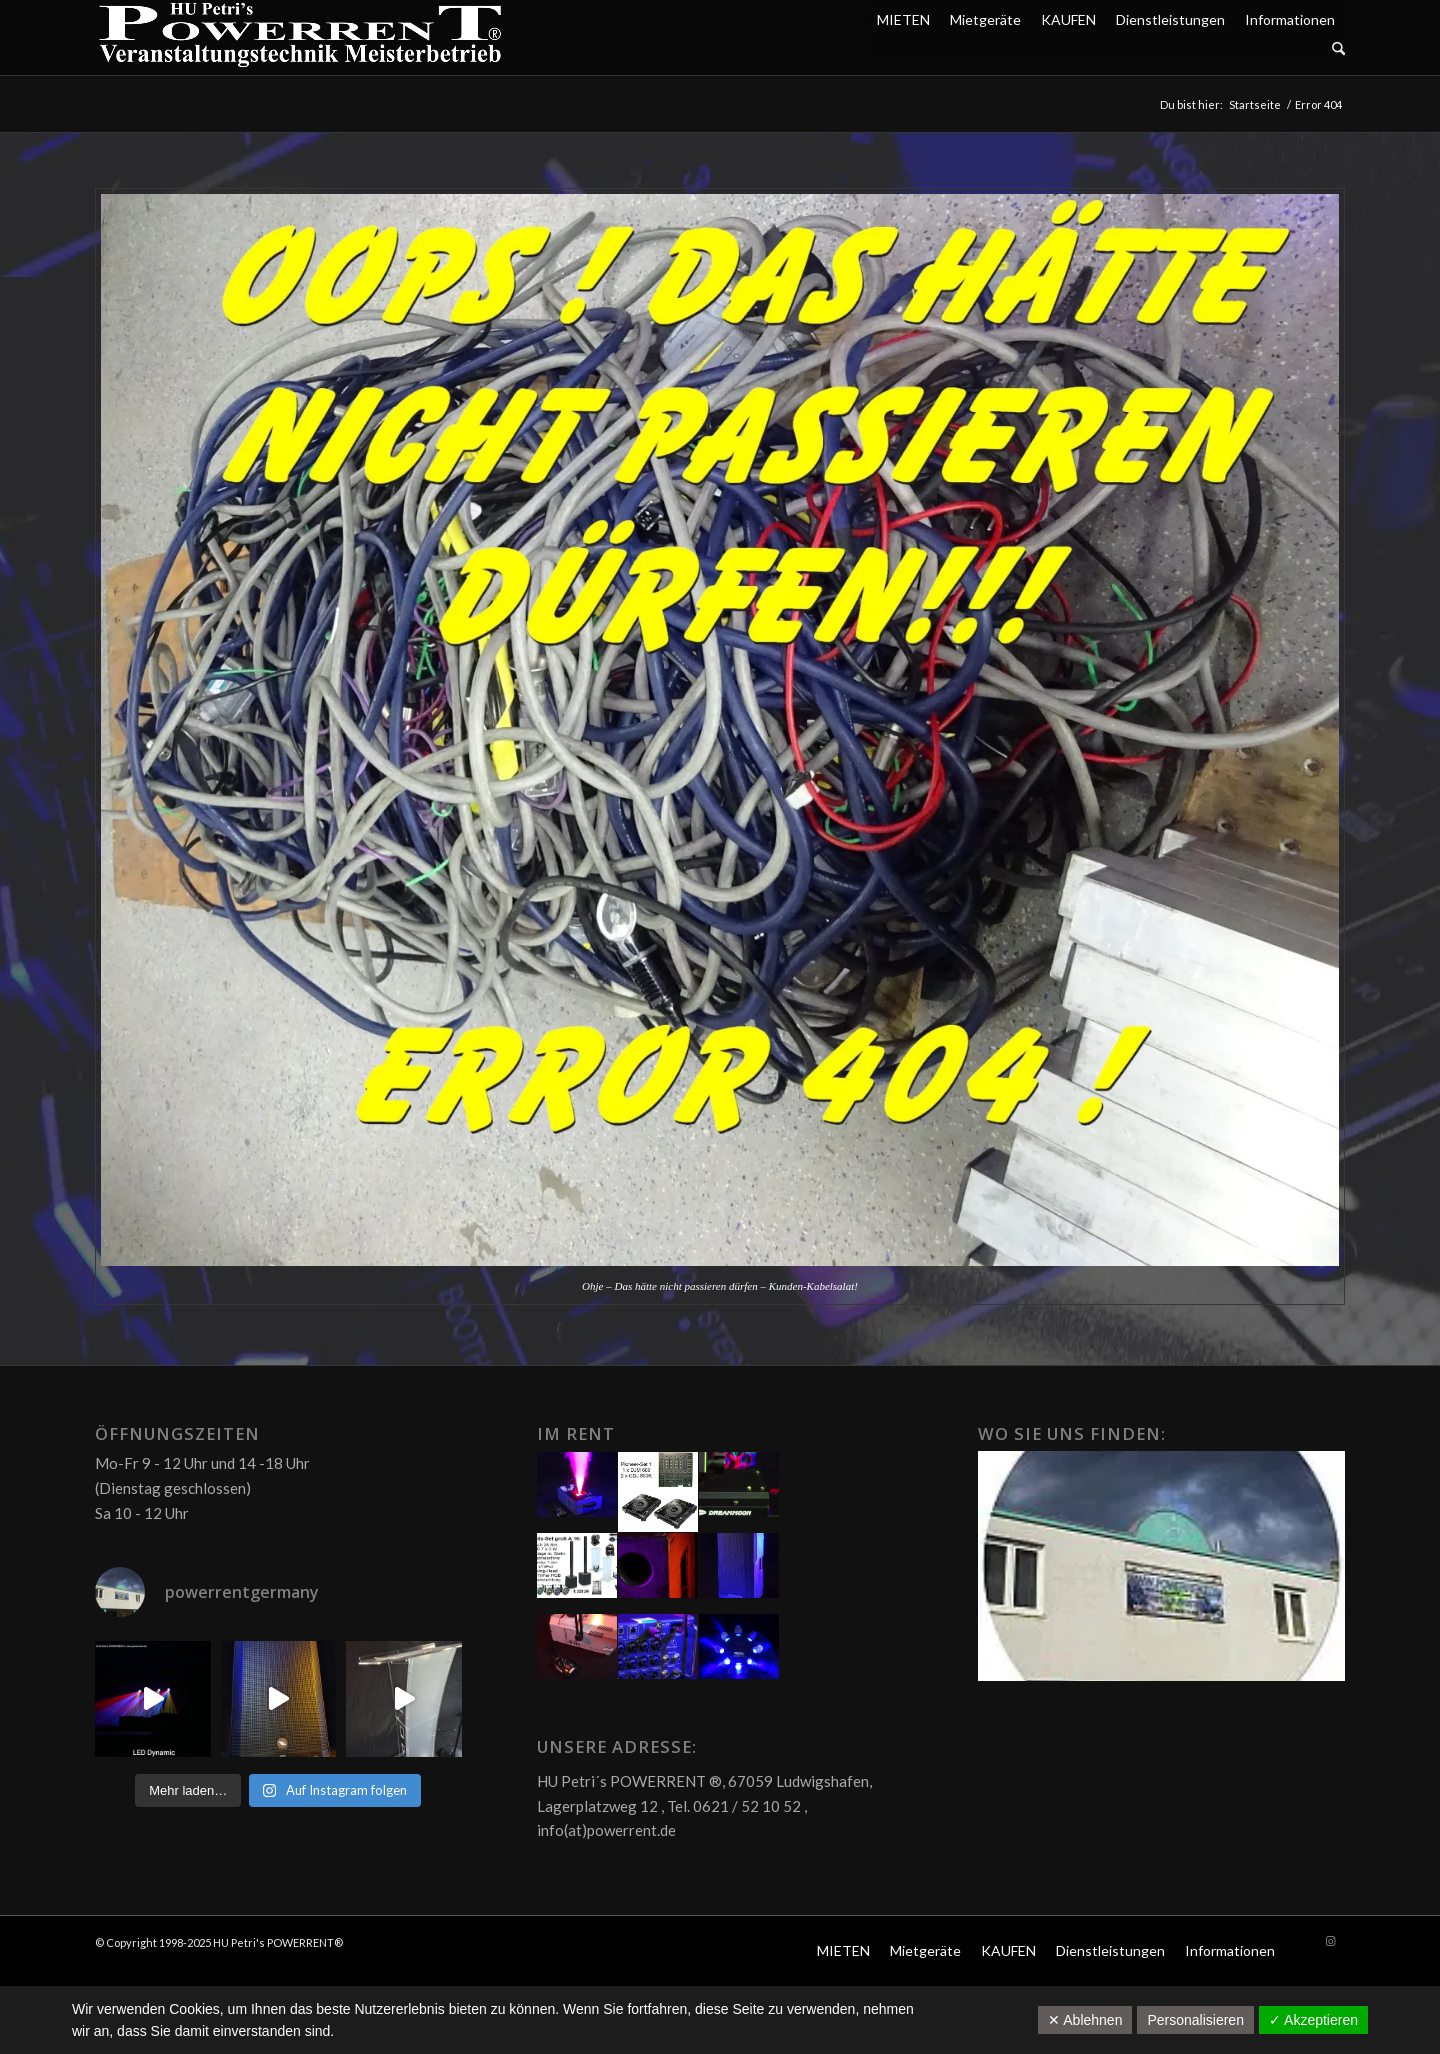 The height and width of the screenshot is (2054, 1440). Describe the element at coordinates (985, 19) in the screenshot. I see `Mietgeräte` at that location.